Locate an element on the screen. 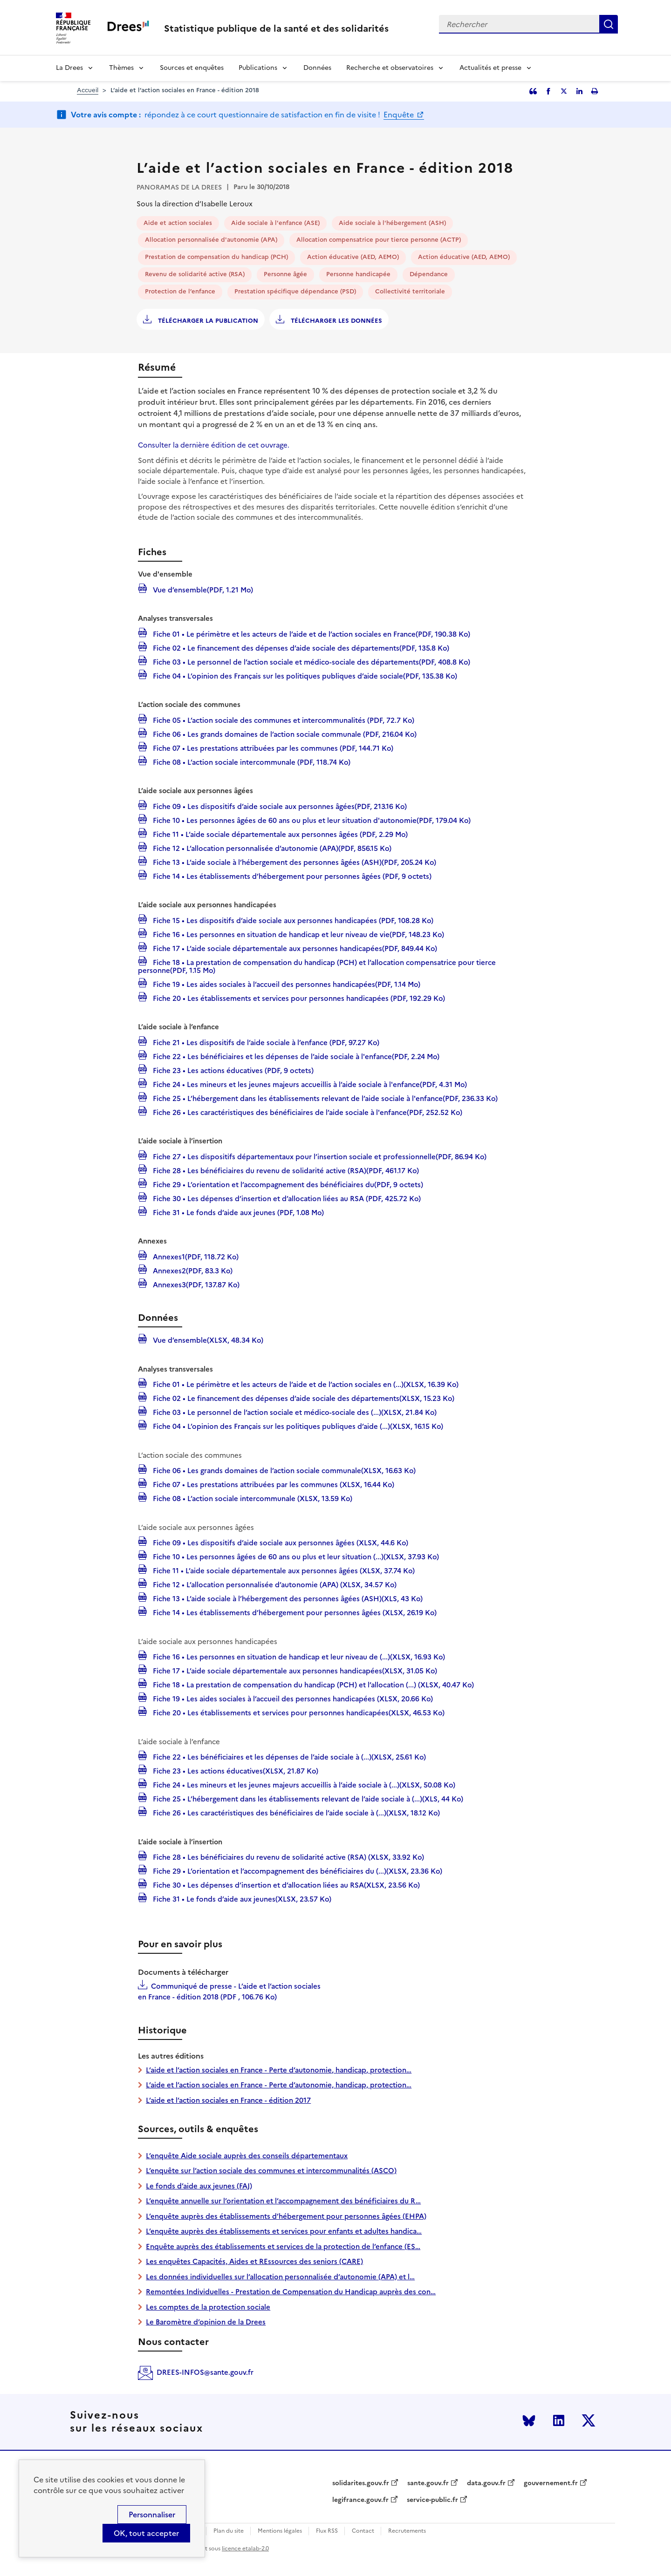 The image size is (671, 2576). Consulter la dernière édition de cet ouvrage. is located at coordinates (213, 445).